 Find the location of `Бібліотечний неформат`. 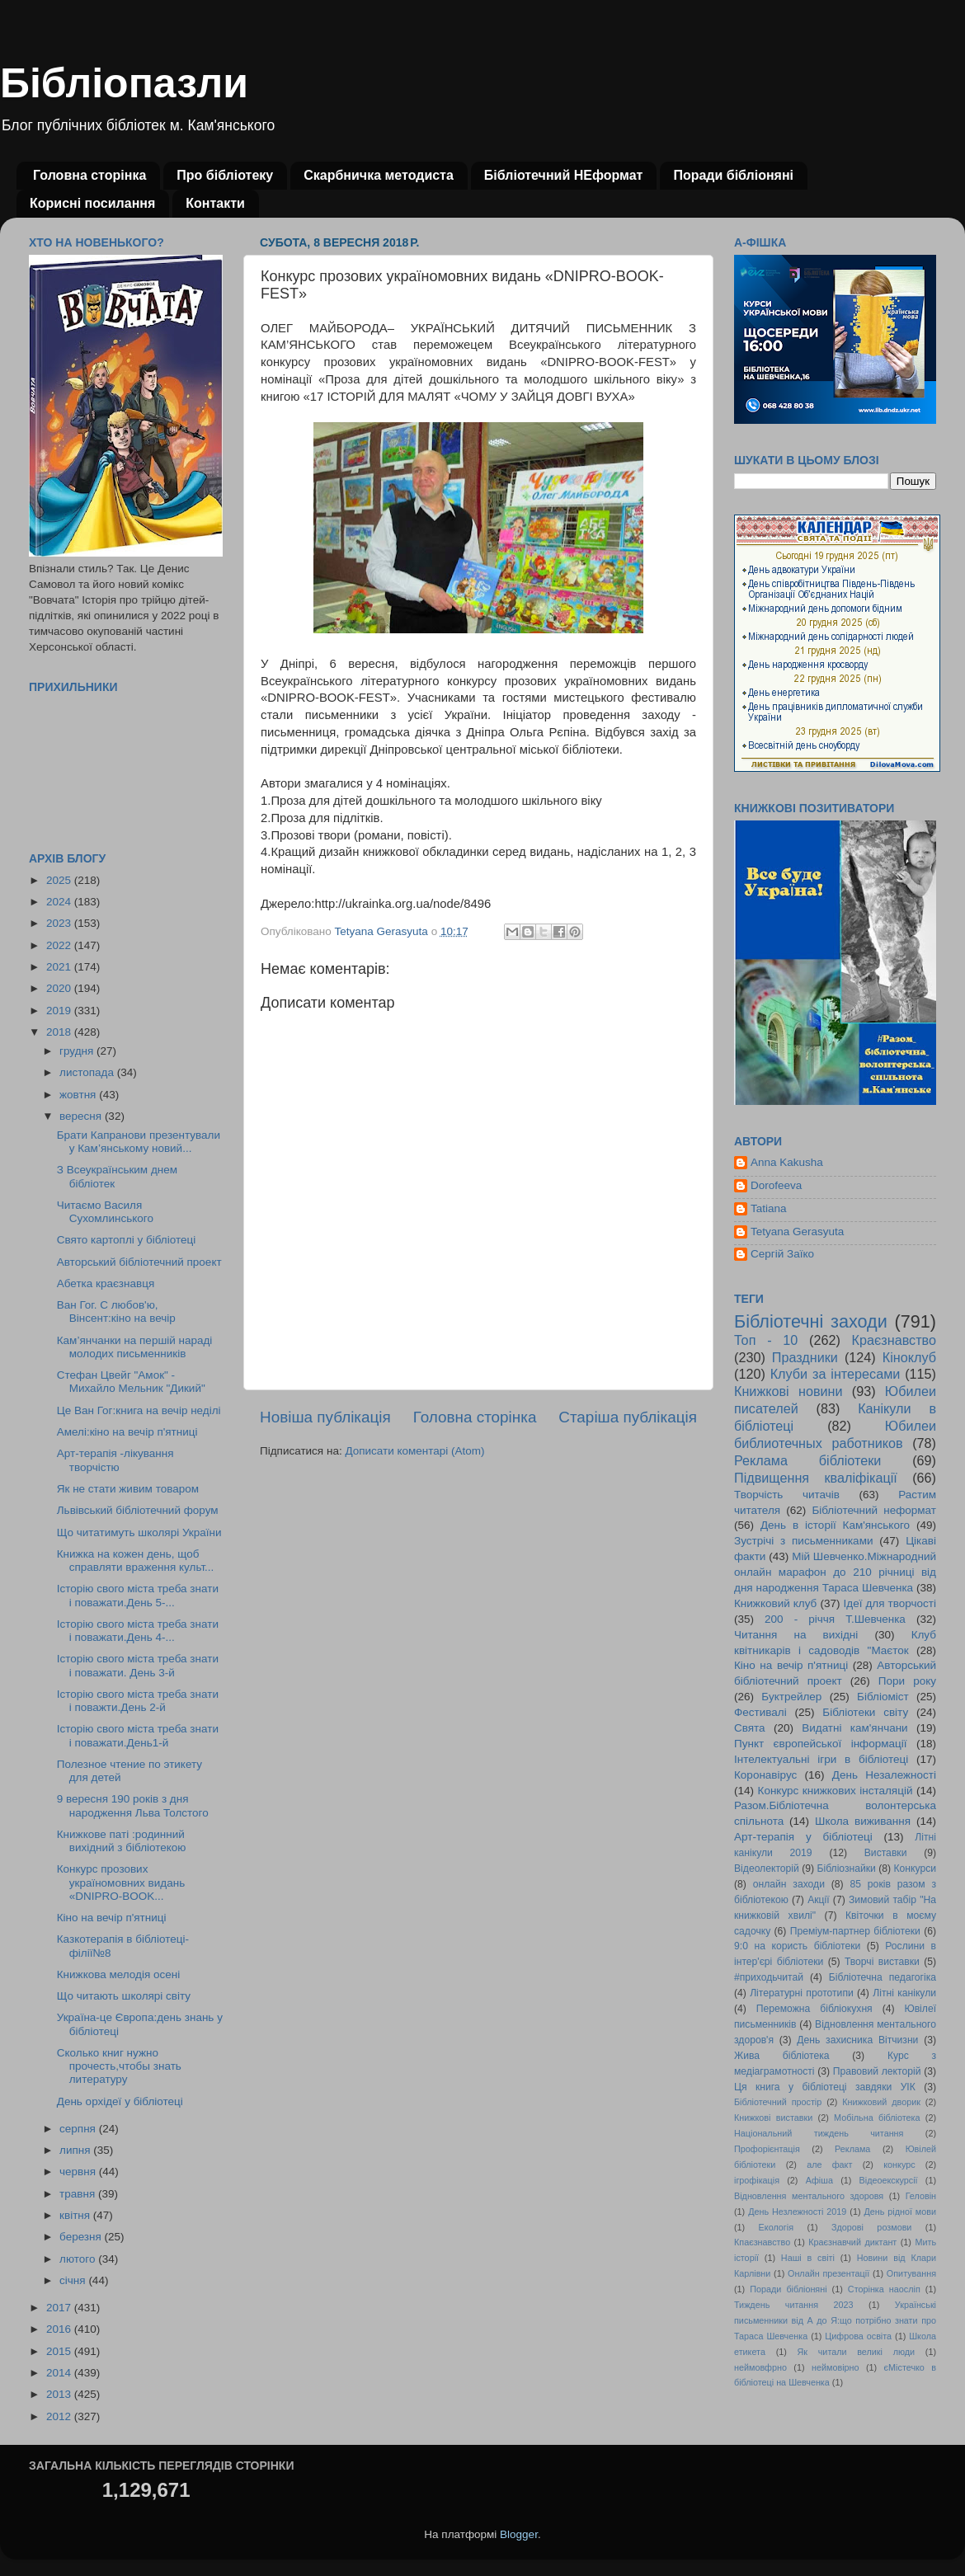

Бібліотечний неформат is located at coordinates (874, 1510).